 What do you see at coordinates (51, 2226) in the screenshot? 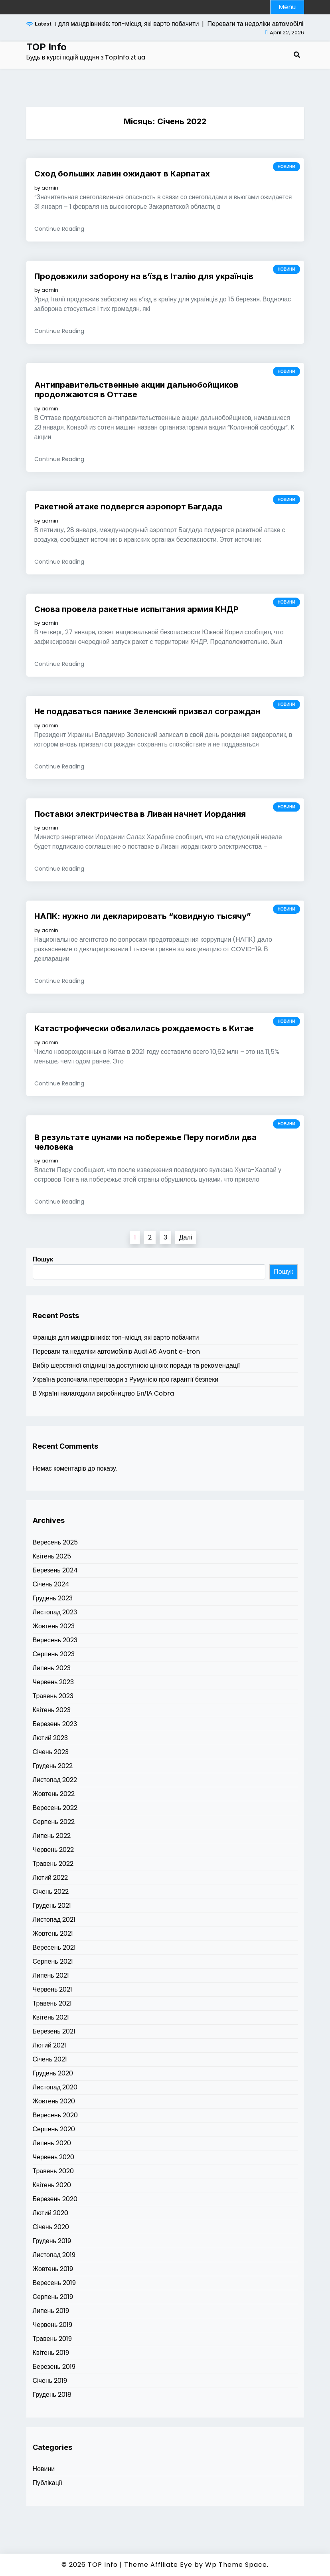
I see `Січень 2020` at bounding box center [51, 2226].